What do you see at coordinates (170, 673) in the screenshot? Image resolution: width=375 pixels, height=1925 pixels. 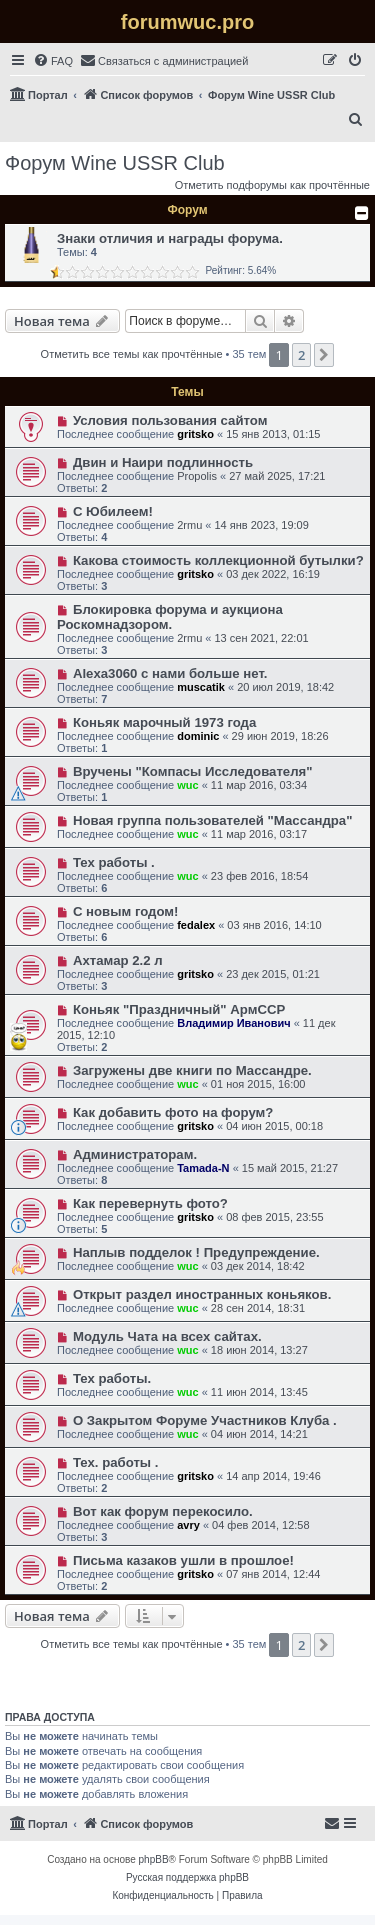 I see `Alexa3060 c нами больше нет.` at bounding box center [170, 673].